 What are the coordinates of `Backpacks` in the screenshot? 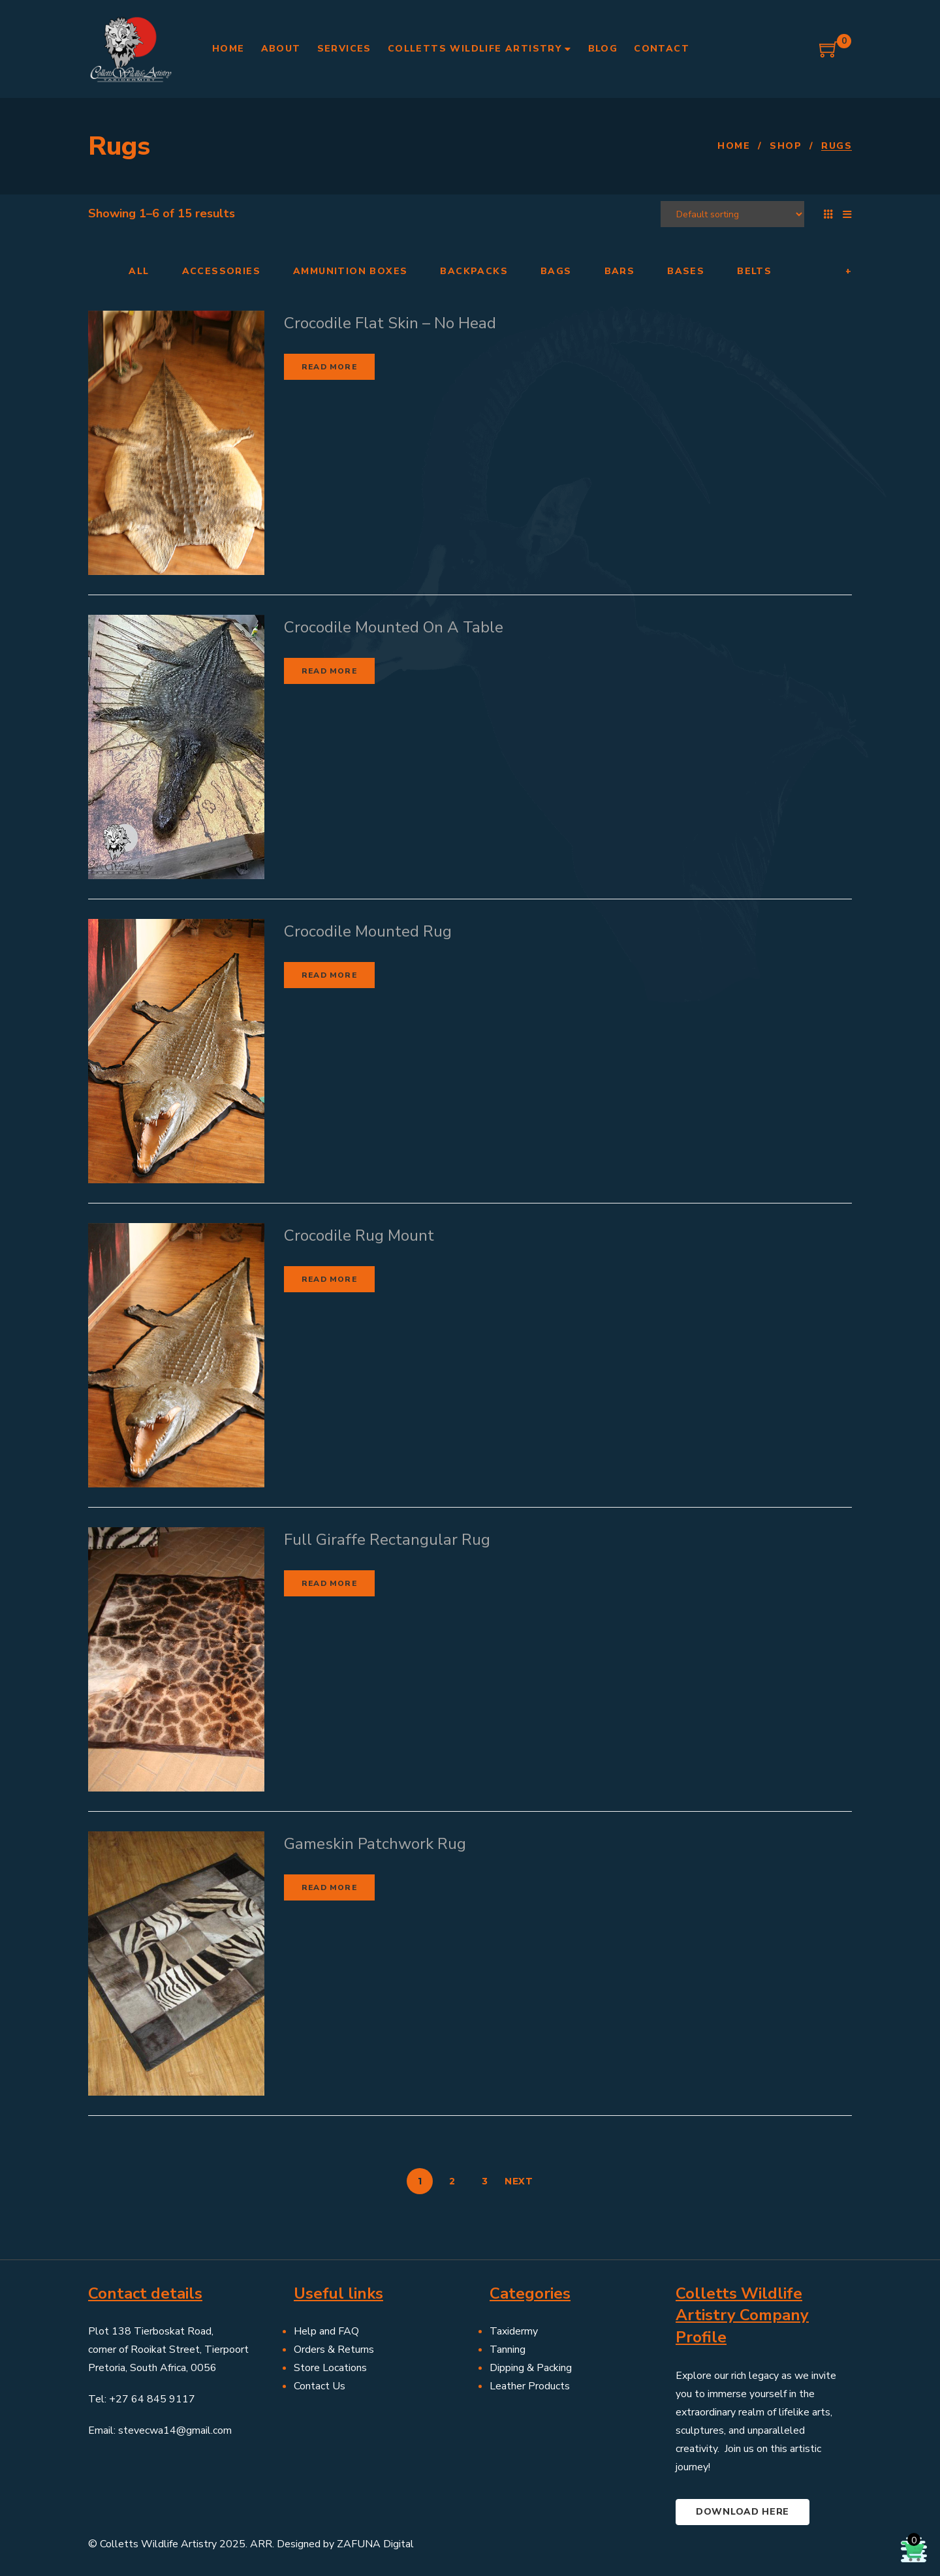 It's located at (474, 271).